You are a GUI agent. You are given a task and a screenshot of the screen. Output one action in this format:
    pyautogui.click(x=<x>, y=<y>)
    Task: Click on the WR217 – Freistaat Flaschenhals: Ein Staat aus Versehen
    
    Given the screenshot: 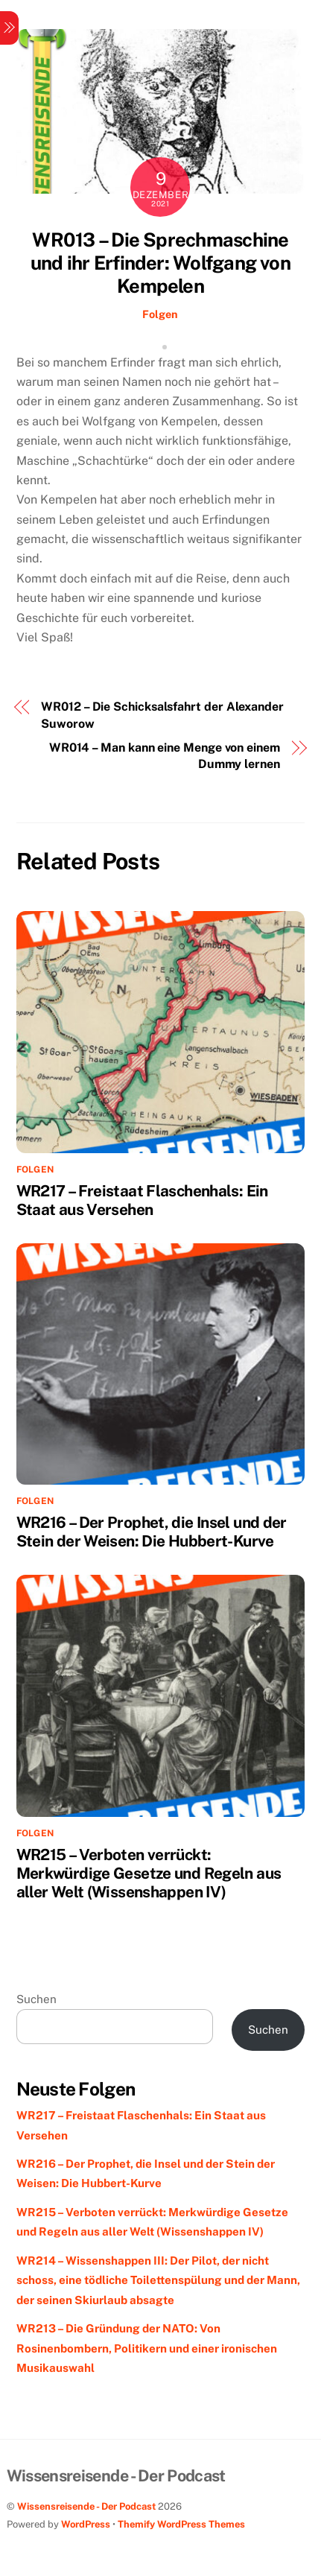 What is the action you would take?
    pyautogui.click(x=142, y=1200)
    